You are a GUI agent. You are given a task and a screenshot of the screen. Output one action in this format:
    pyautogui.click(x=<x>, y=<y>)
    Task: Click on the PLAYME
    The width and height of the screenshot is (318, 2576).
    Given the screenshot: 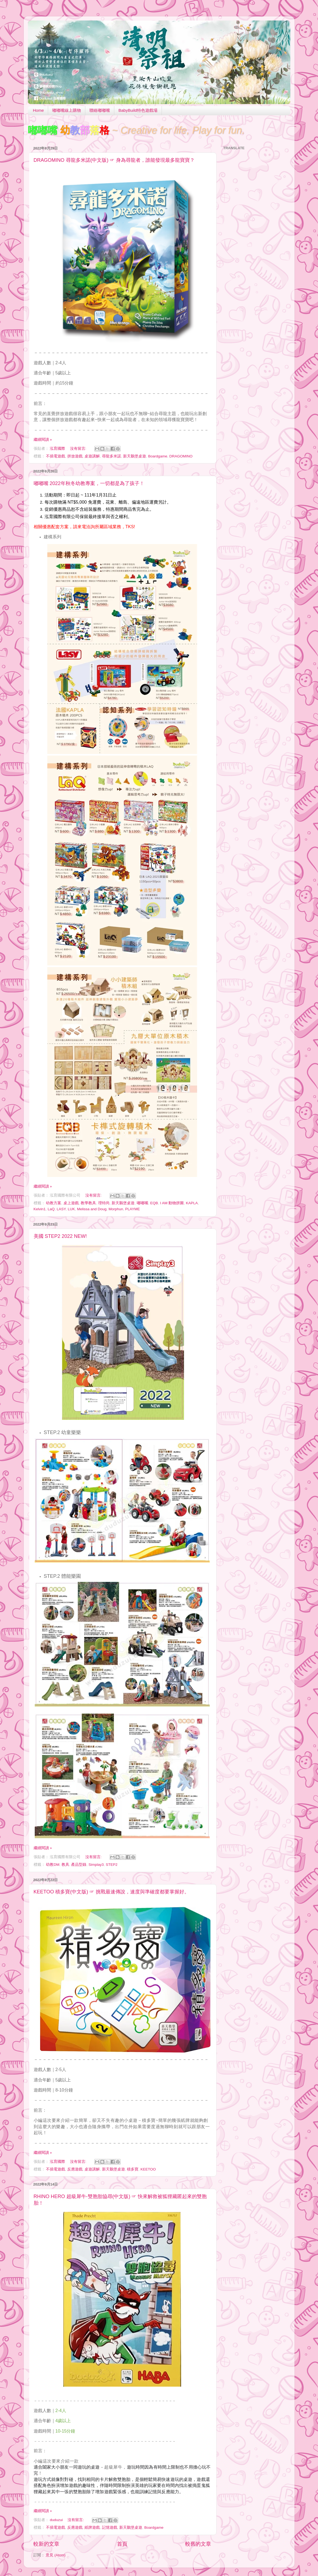 What is the action you would take?
    pyautogui.click(x=132, y=1209)
    